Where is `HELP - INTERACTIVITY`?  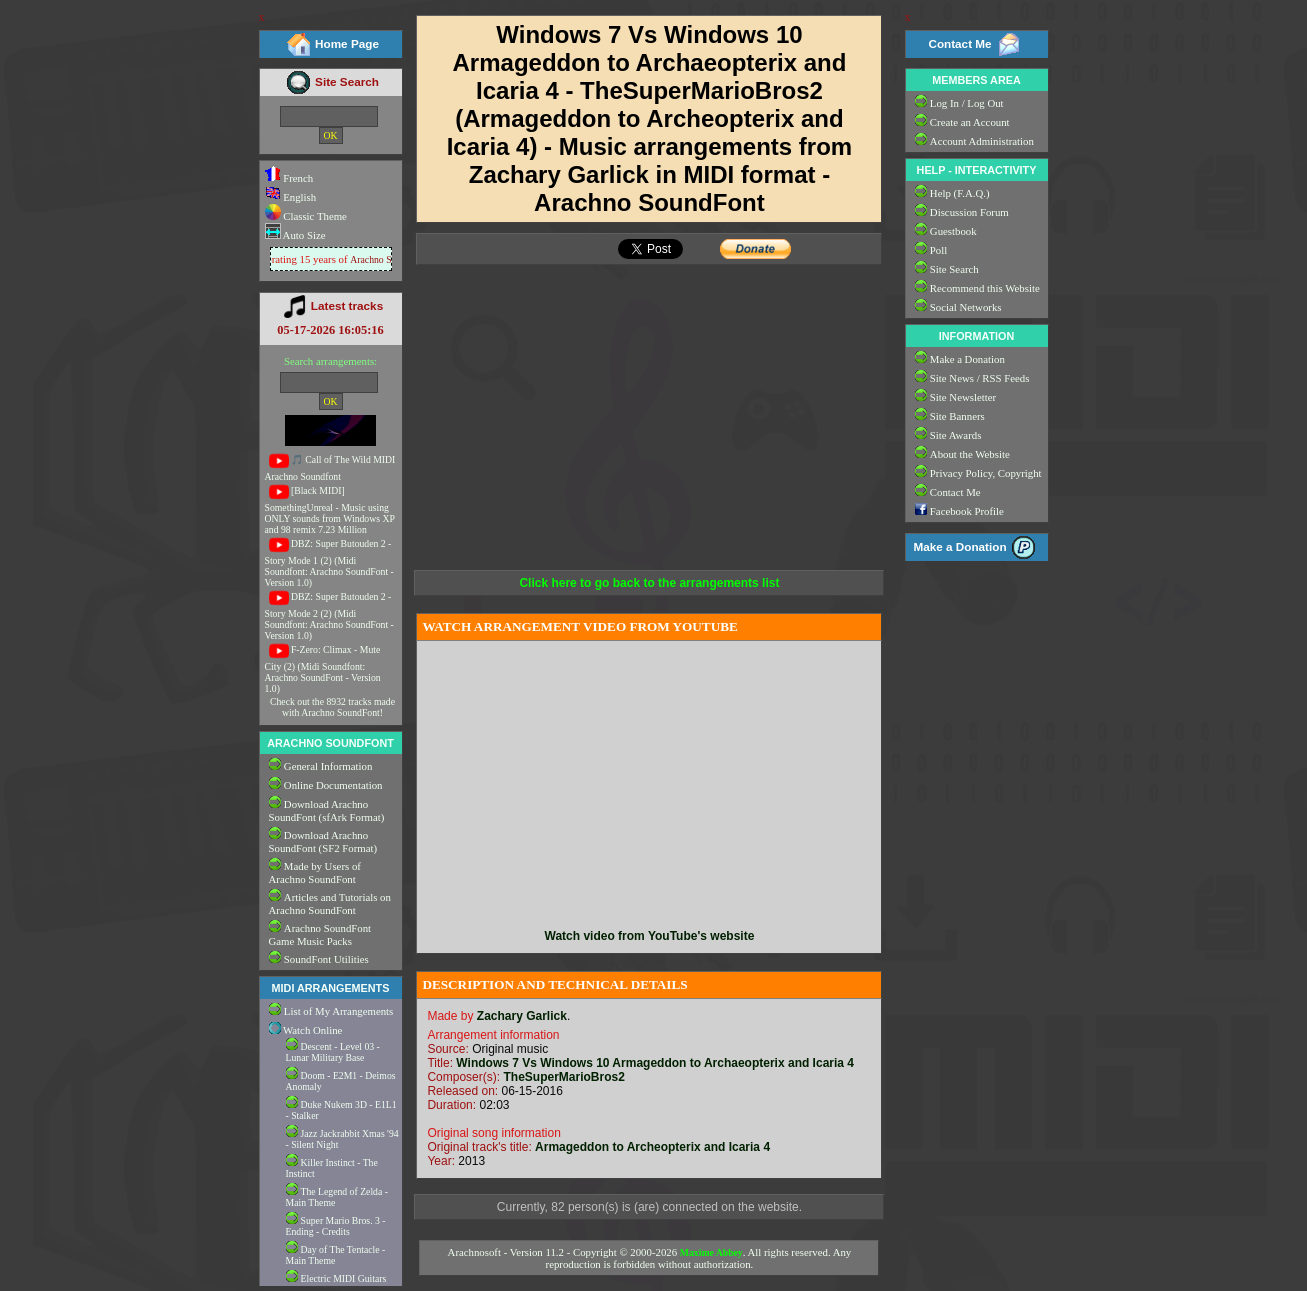 HELP - INTERACTIVITY is located at coordinates (977, 170).